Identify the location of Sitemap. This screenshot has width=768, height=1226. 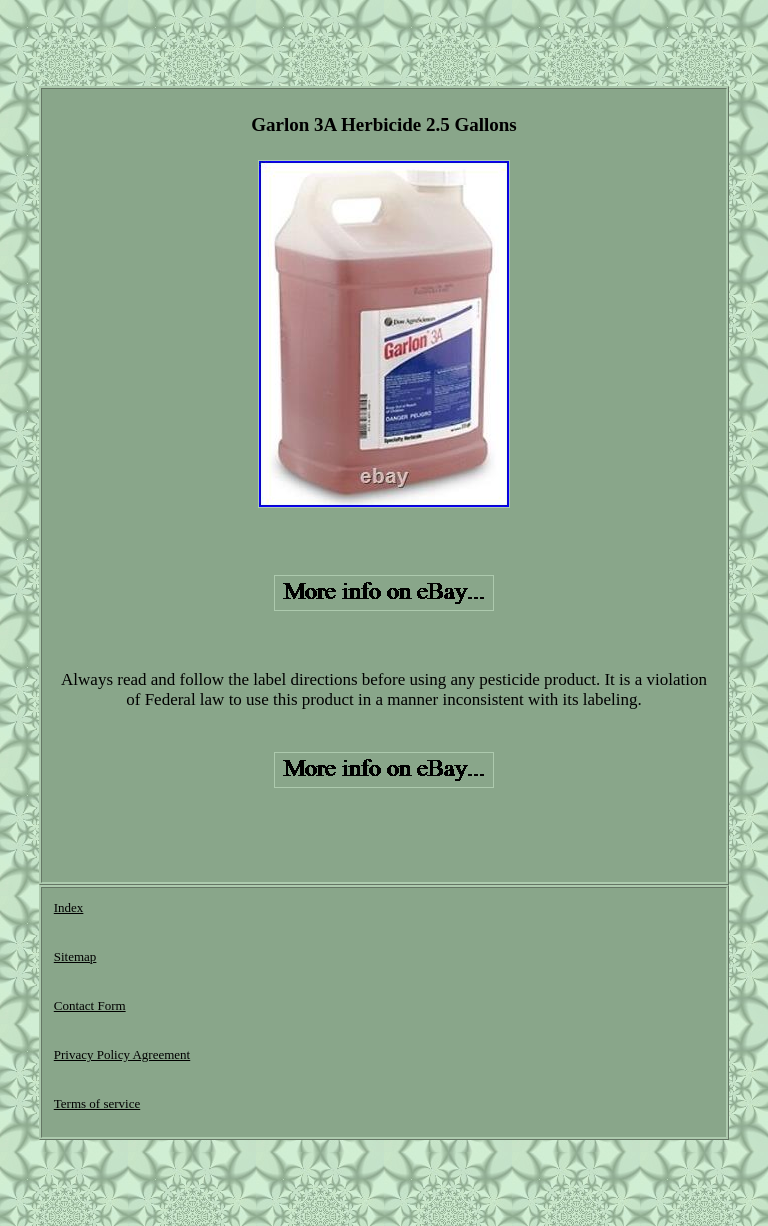
(75, 956).